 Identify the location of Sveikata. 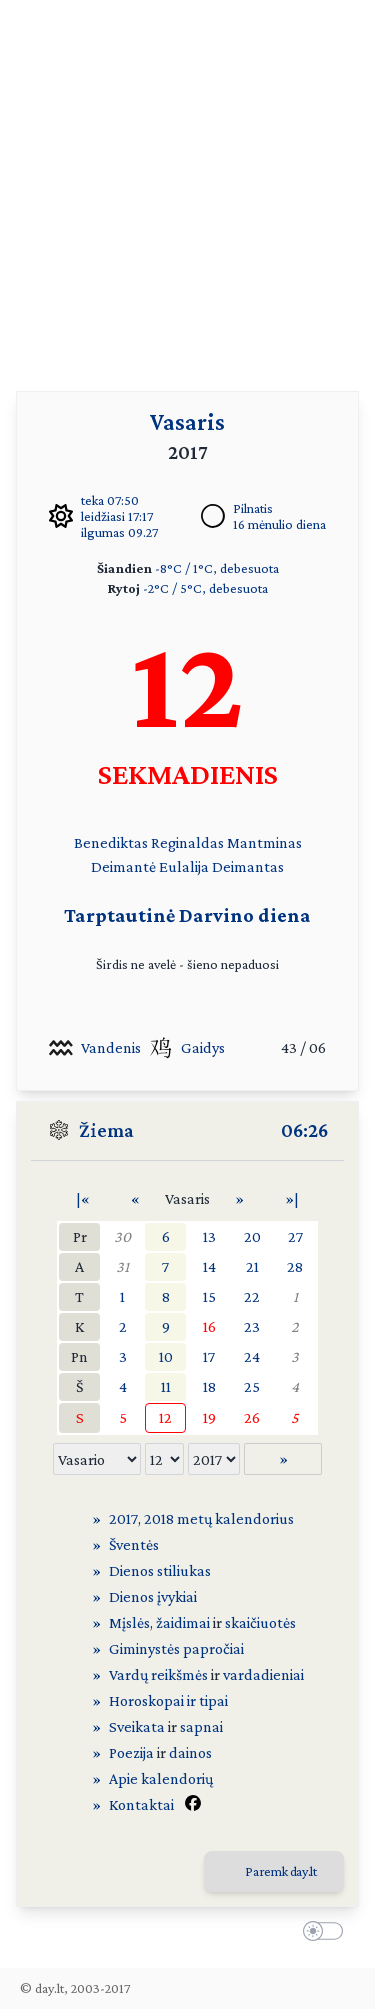
(137, 1726).